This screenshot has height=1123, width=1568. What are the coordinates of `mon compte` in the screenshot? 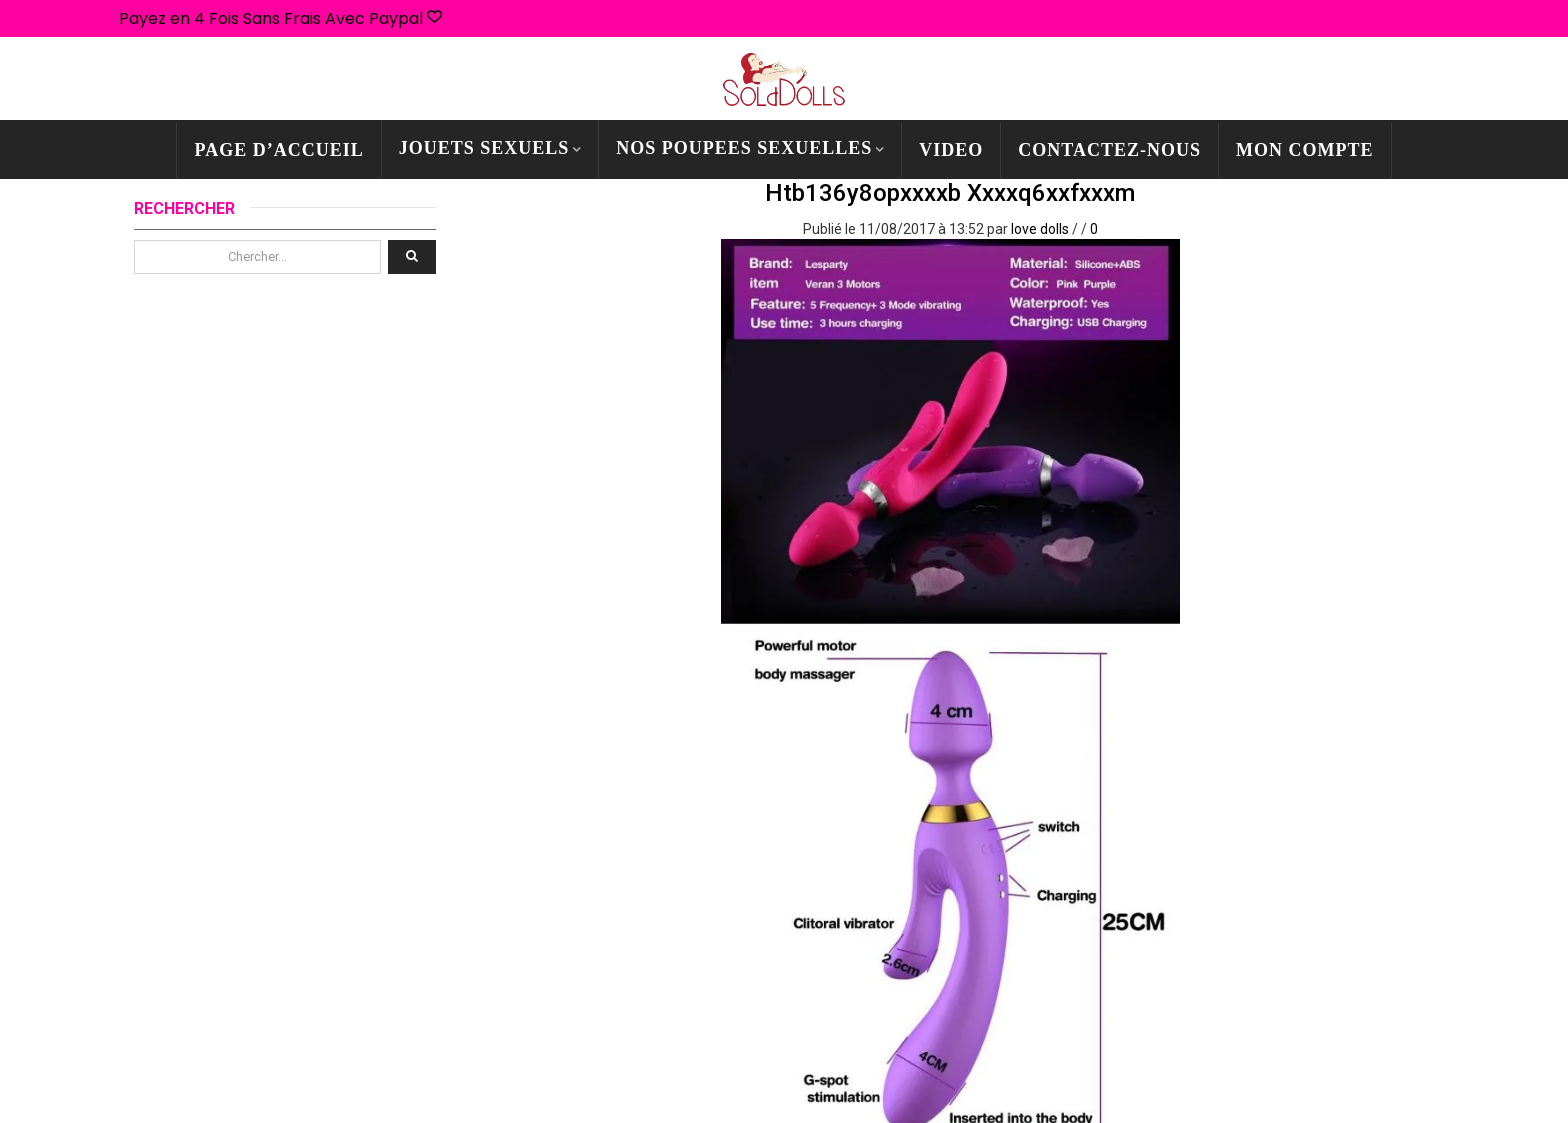 It's located at (1305, 150).